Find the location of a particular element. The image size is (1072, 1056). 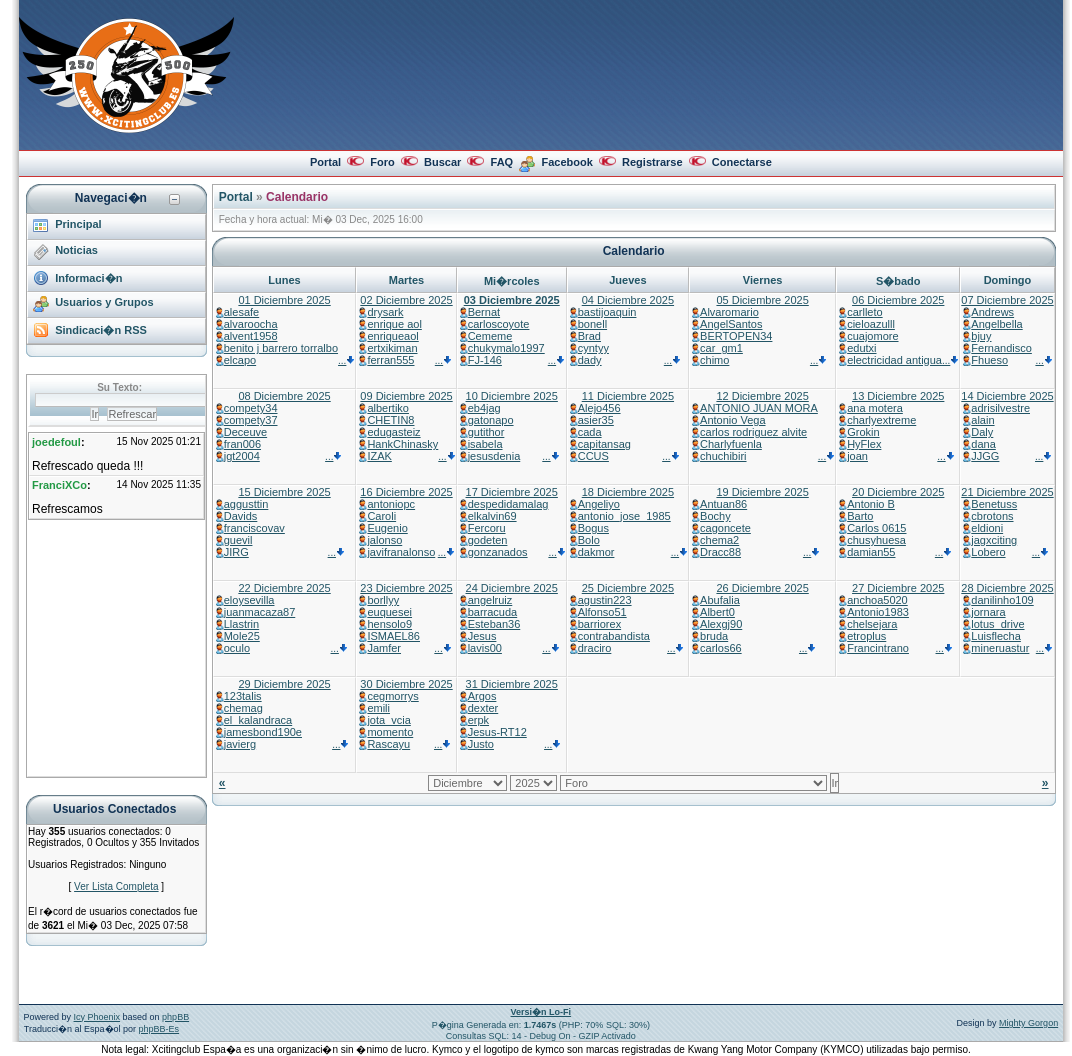

09 Diciembre 2025 is located at coordinates (406, 396).